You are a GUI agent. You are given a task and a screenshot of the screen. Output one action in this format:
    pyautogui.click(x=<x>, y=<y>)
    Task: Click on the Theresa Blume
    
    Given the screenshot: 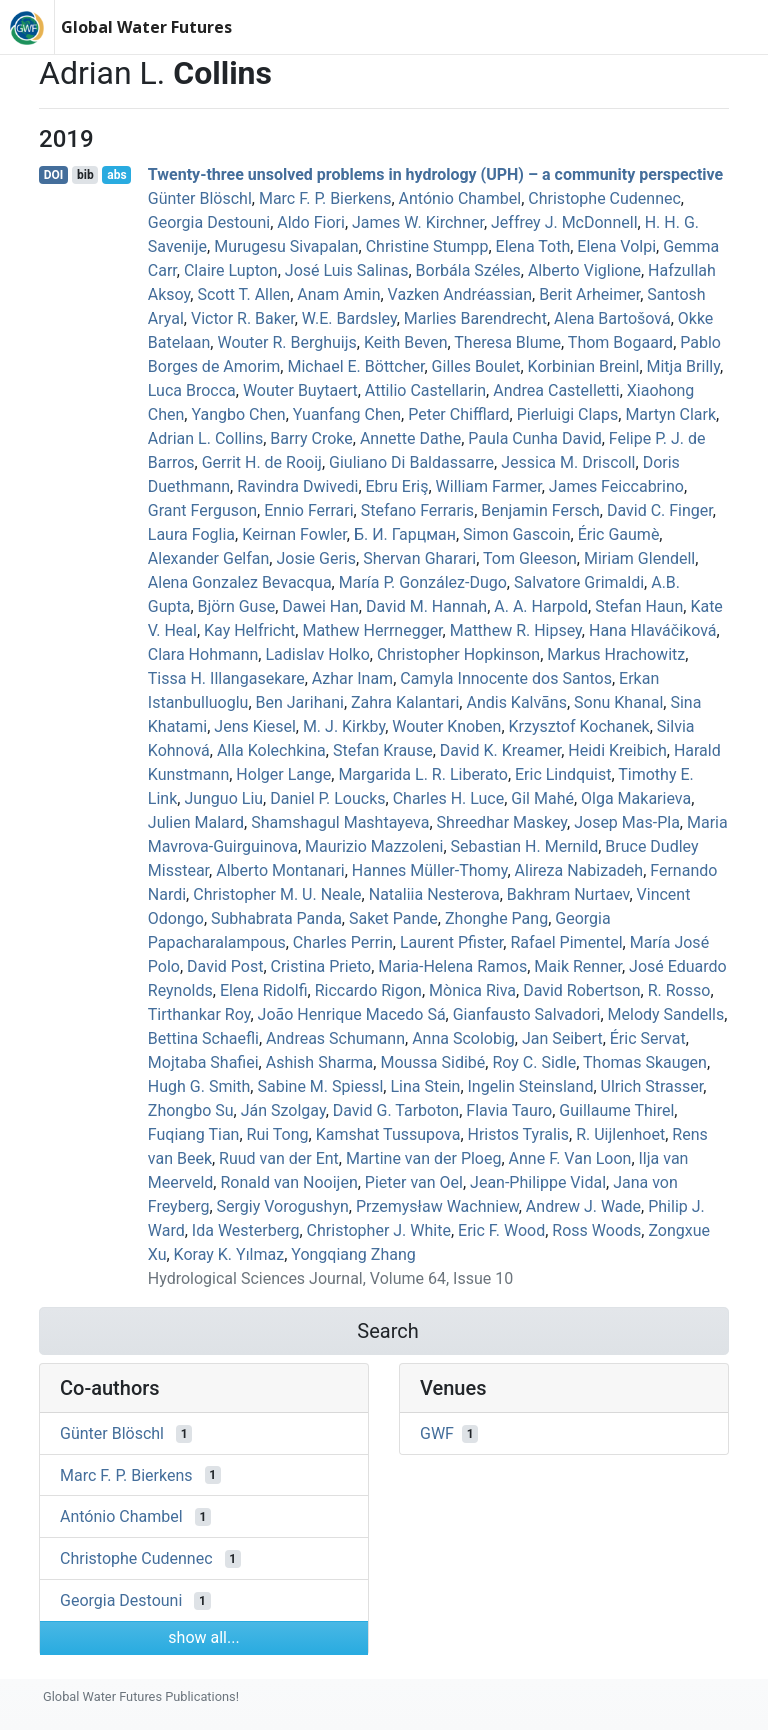 What is the action you would take?
    pyautogui.click(x=507, y=342)
    